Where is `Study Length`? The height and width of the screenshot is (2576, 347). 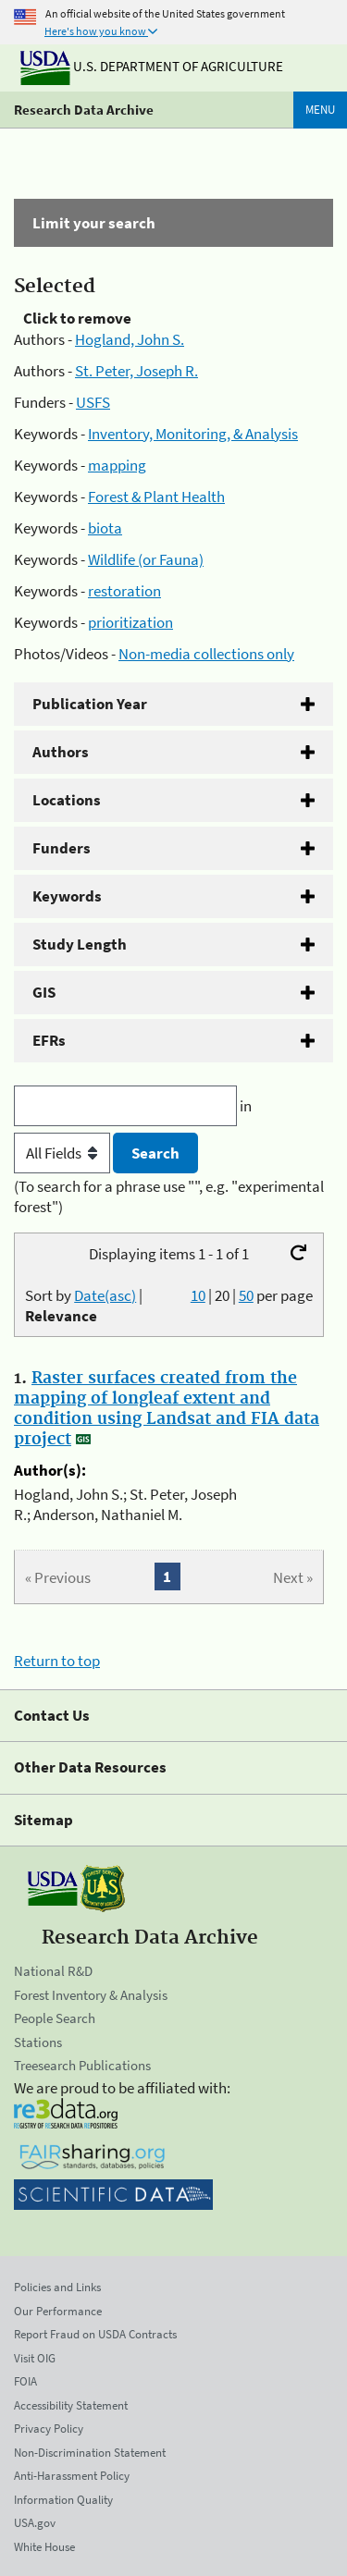
Study Length is located at coordinates (79, 944).